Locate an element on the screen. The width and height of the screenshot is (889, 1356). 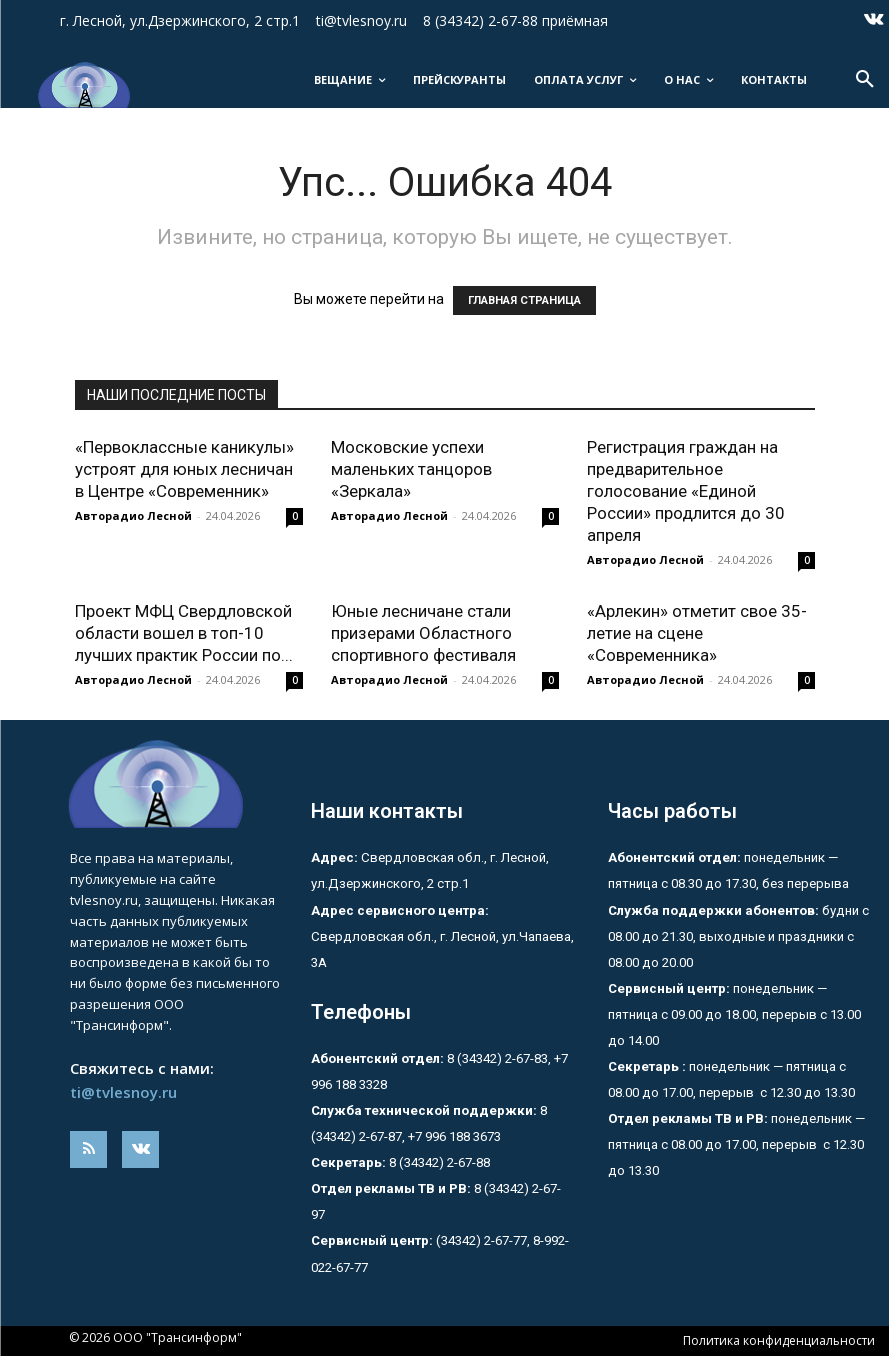
[button] is located at coordinates (865, 80).